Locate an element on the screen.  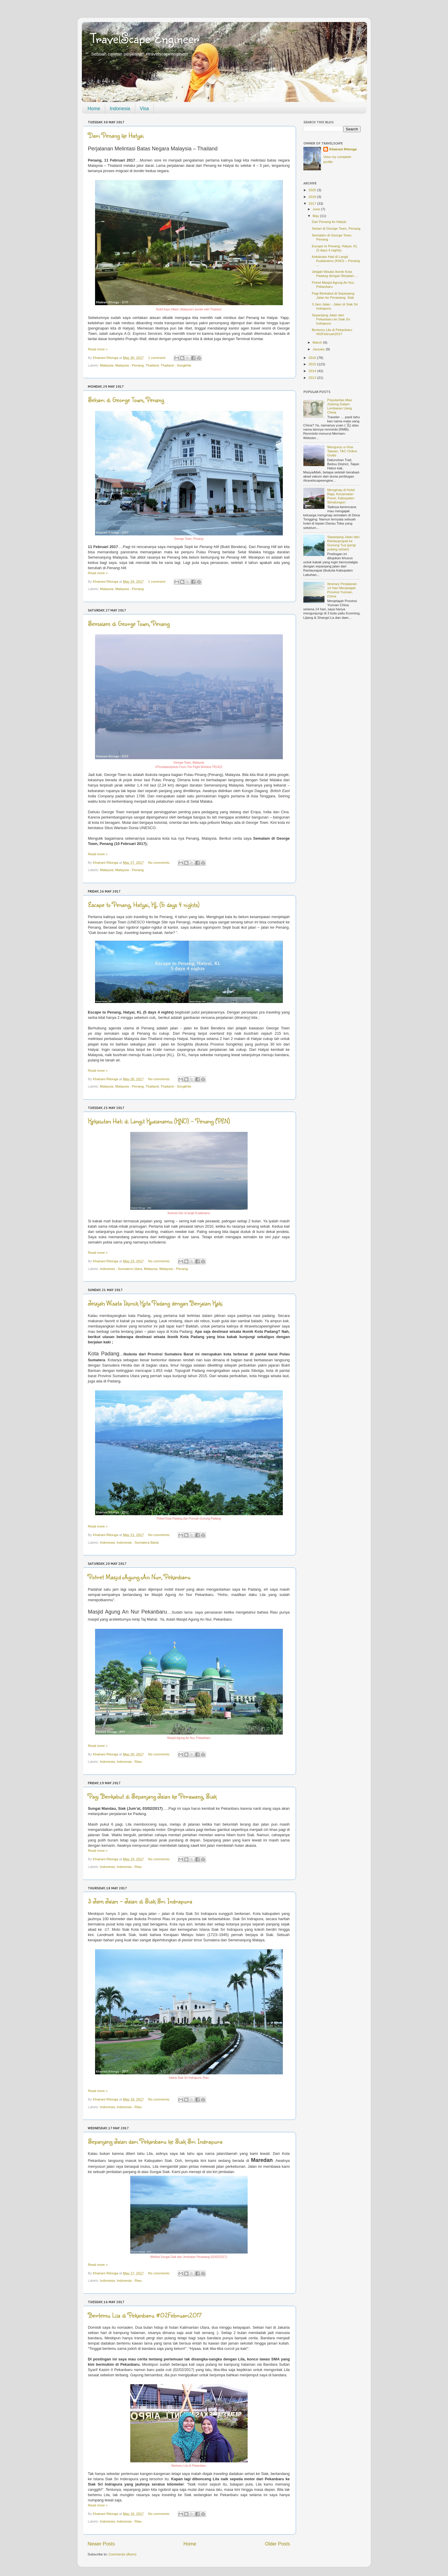
3 Jam Jalan - Jalan di Siak Sri Indrapura is located at coordinates (140, 1900).